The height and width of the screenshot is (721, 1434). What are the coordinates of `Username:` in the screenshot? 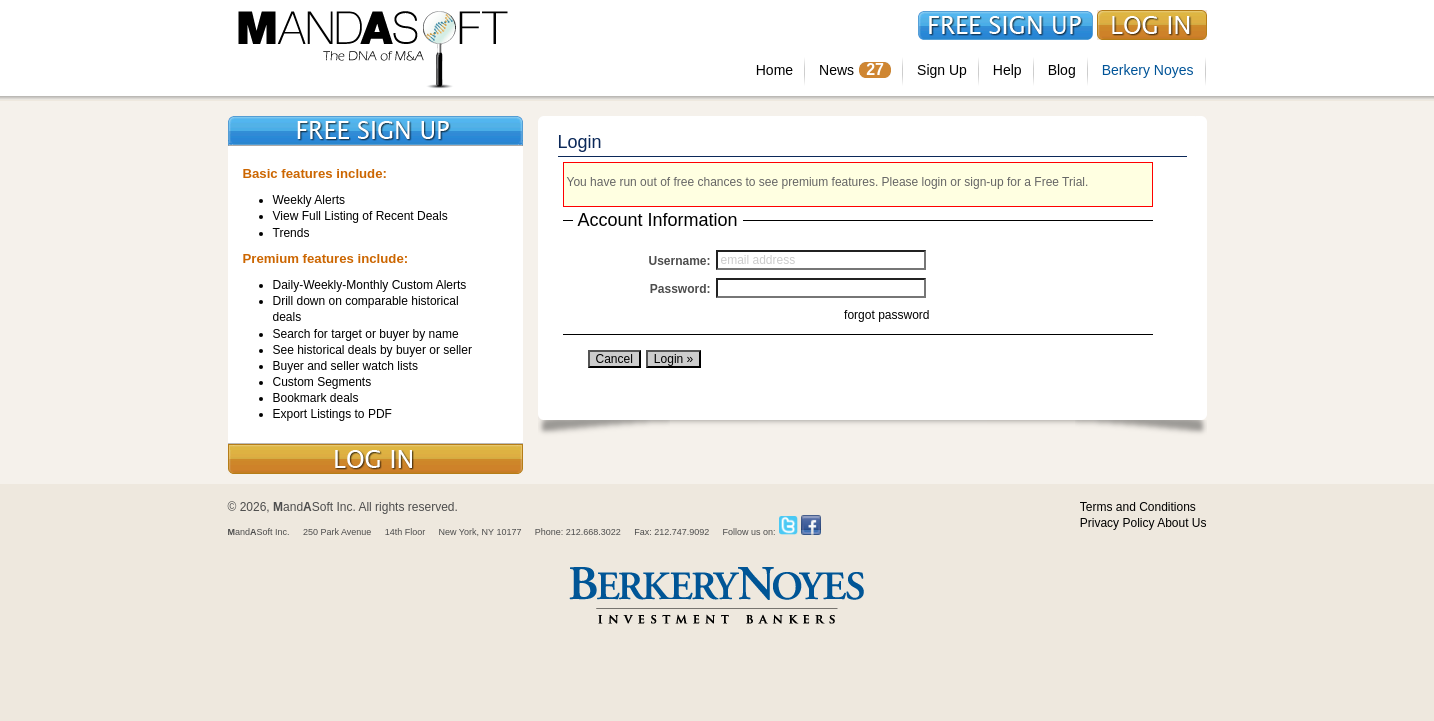 It's located at (679, 261).